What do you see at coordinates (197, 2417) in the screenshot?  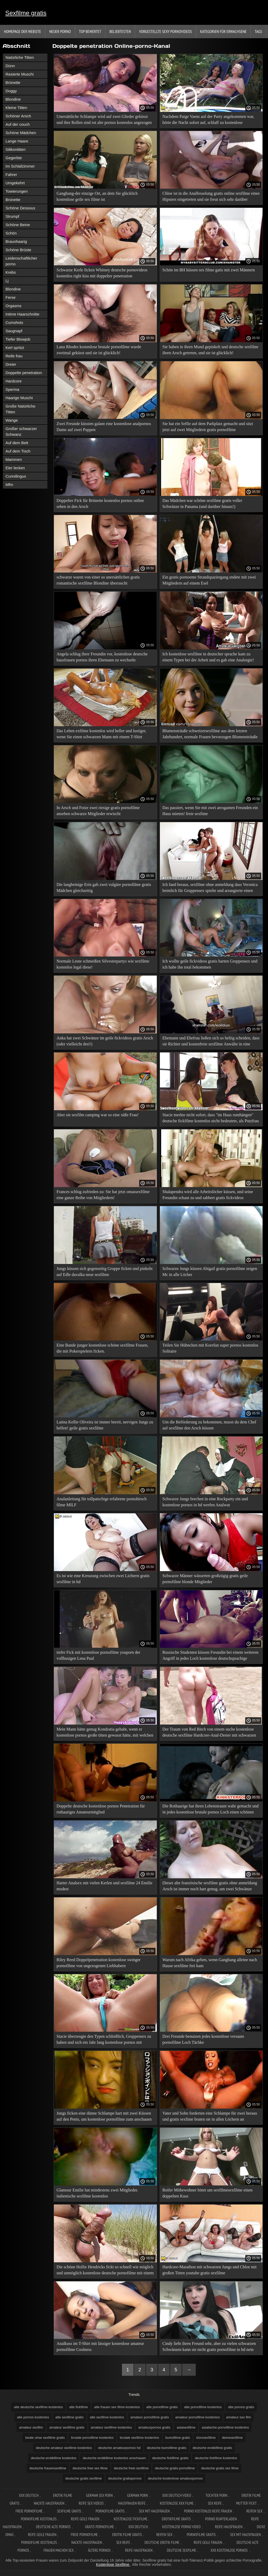 I see `amateur pornofilme kostenlos` at bounding box center [197, 2417].